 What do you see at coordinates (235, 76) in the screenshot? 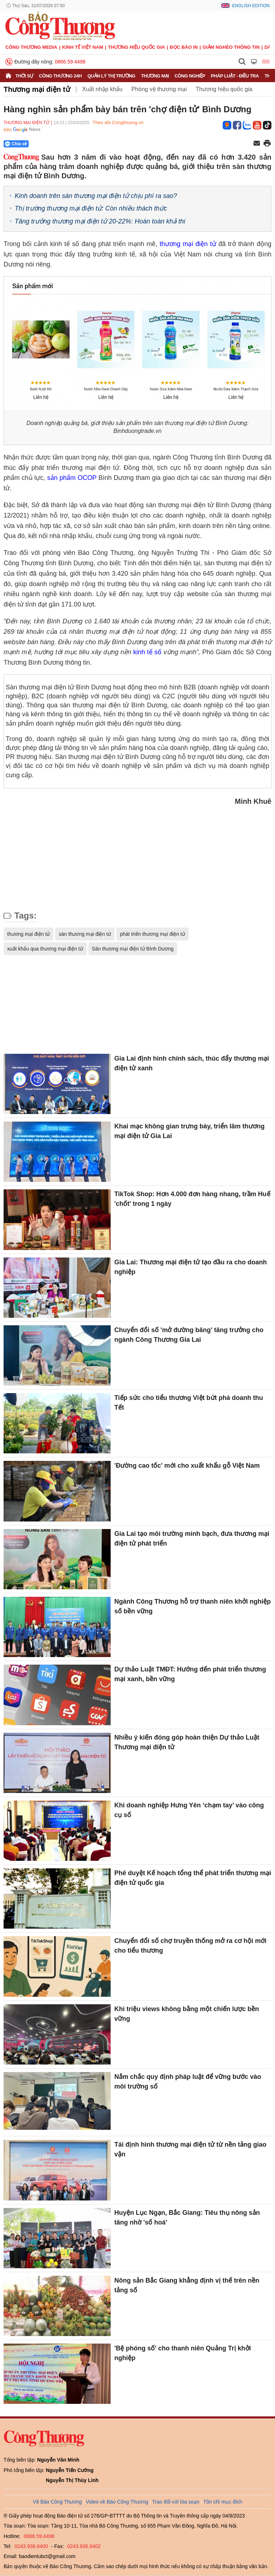
I see `Pháp luật - Điều tra` at bounding box center [235, 76].